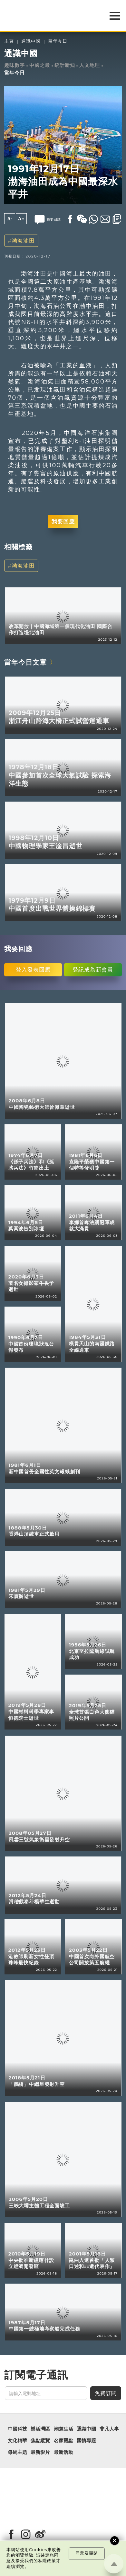 This screenshot has width=126, height=2576. Describe the element at coordinates (47, 2560) in the screenshot. I see `私隱政策` at that location.